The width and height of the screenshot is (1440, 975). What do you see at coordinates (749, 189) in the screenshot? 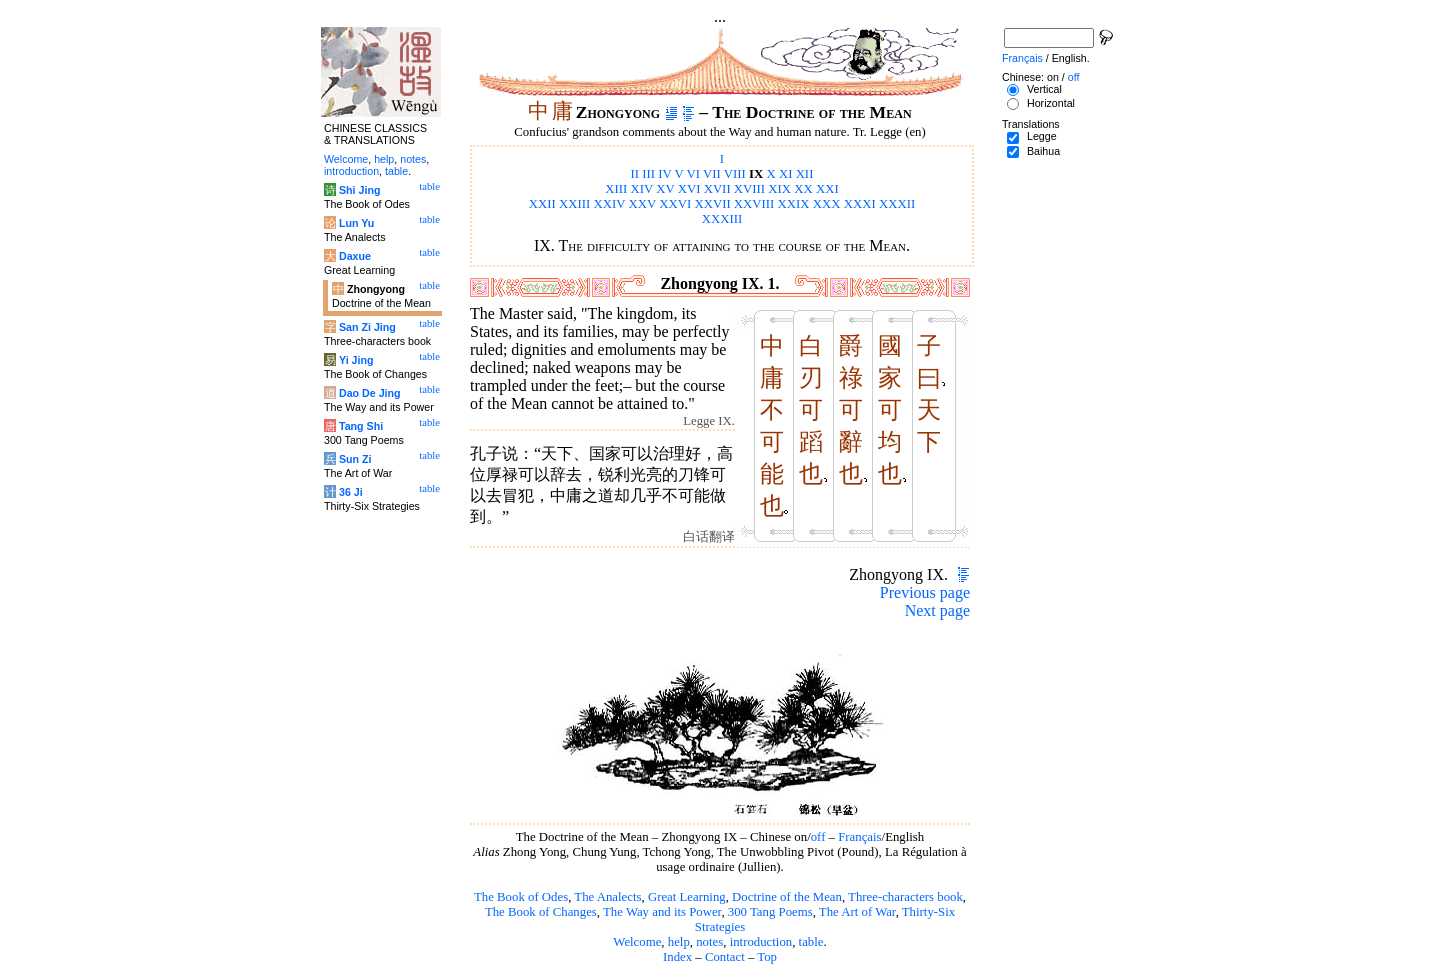
I see `XVIII` at bounding box center [749, 189].